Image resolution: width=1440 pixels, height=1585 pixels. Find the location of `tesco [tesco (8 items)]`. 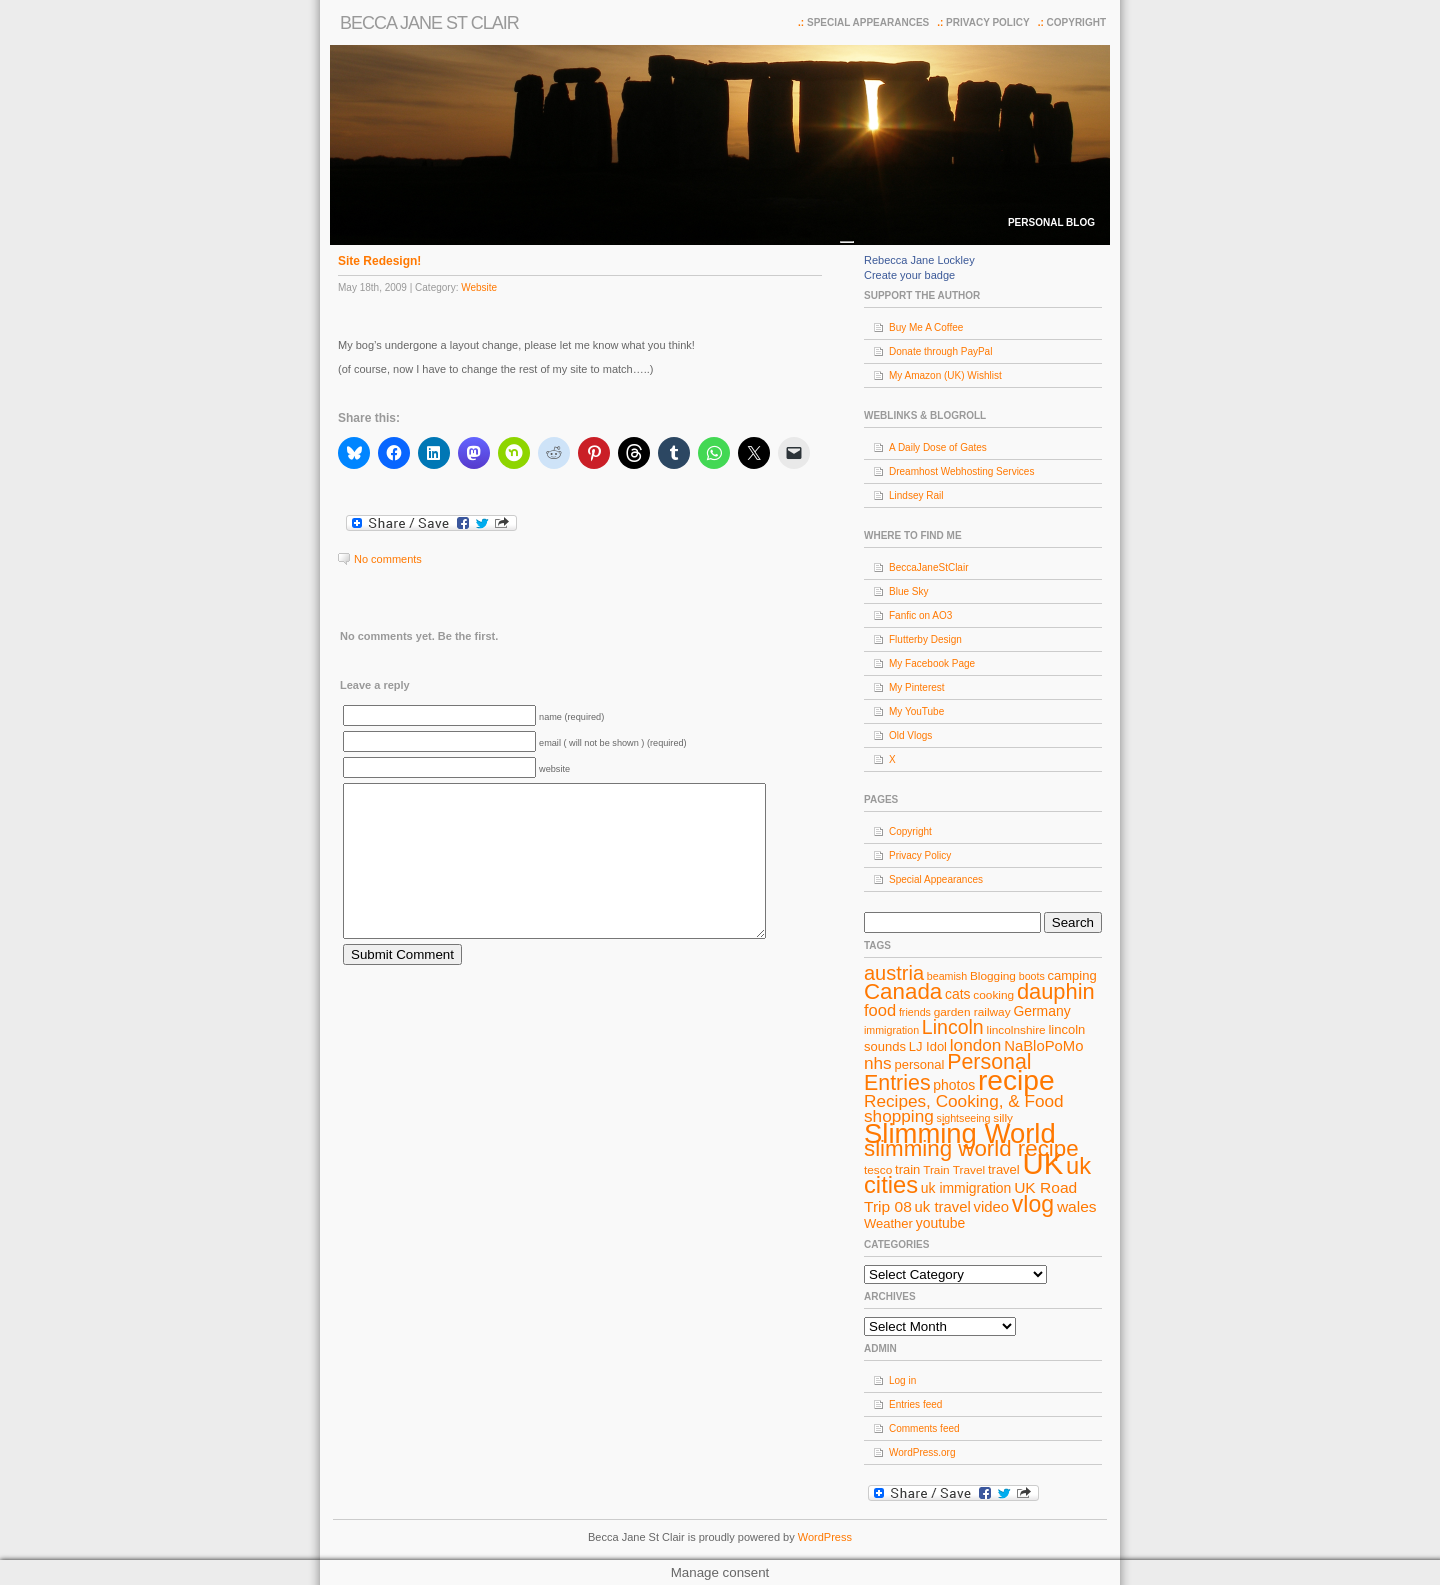

tesco [tesco (8 items)] is located at coordinates (878, 1170).